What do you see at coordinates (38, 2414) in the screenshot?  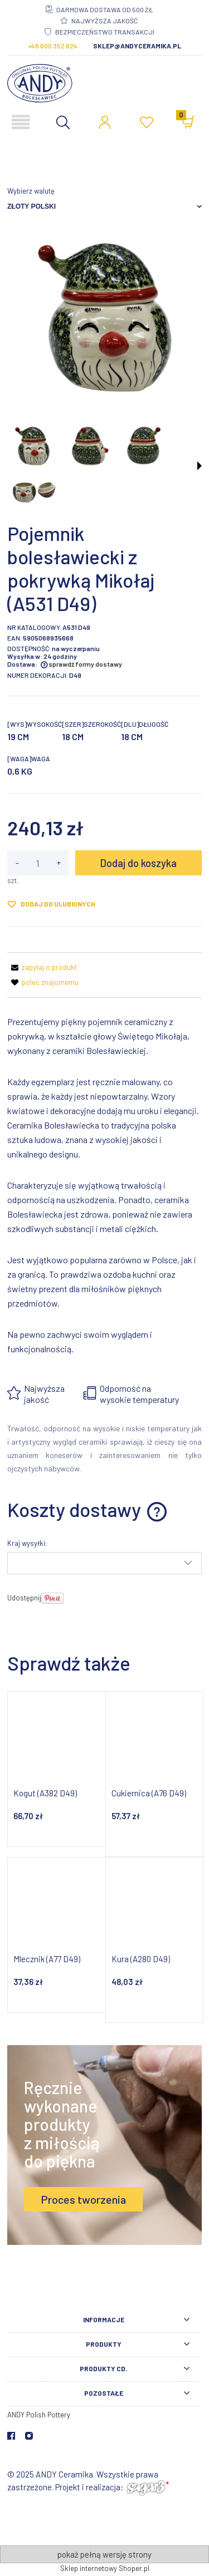 I see `ANDY Polish Pottery` at bounding box center [38, 2414].